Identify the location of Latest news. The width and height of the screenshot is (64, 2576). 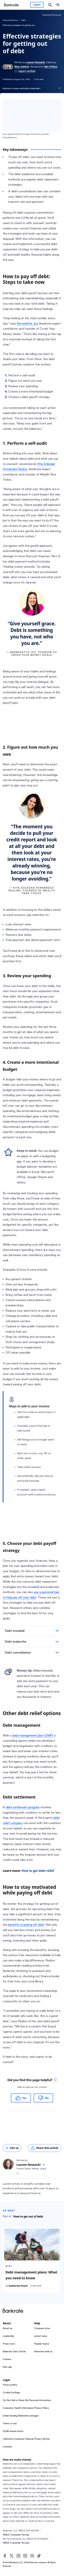
(40, 2336).